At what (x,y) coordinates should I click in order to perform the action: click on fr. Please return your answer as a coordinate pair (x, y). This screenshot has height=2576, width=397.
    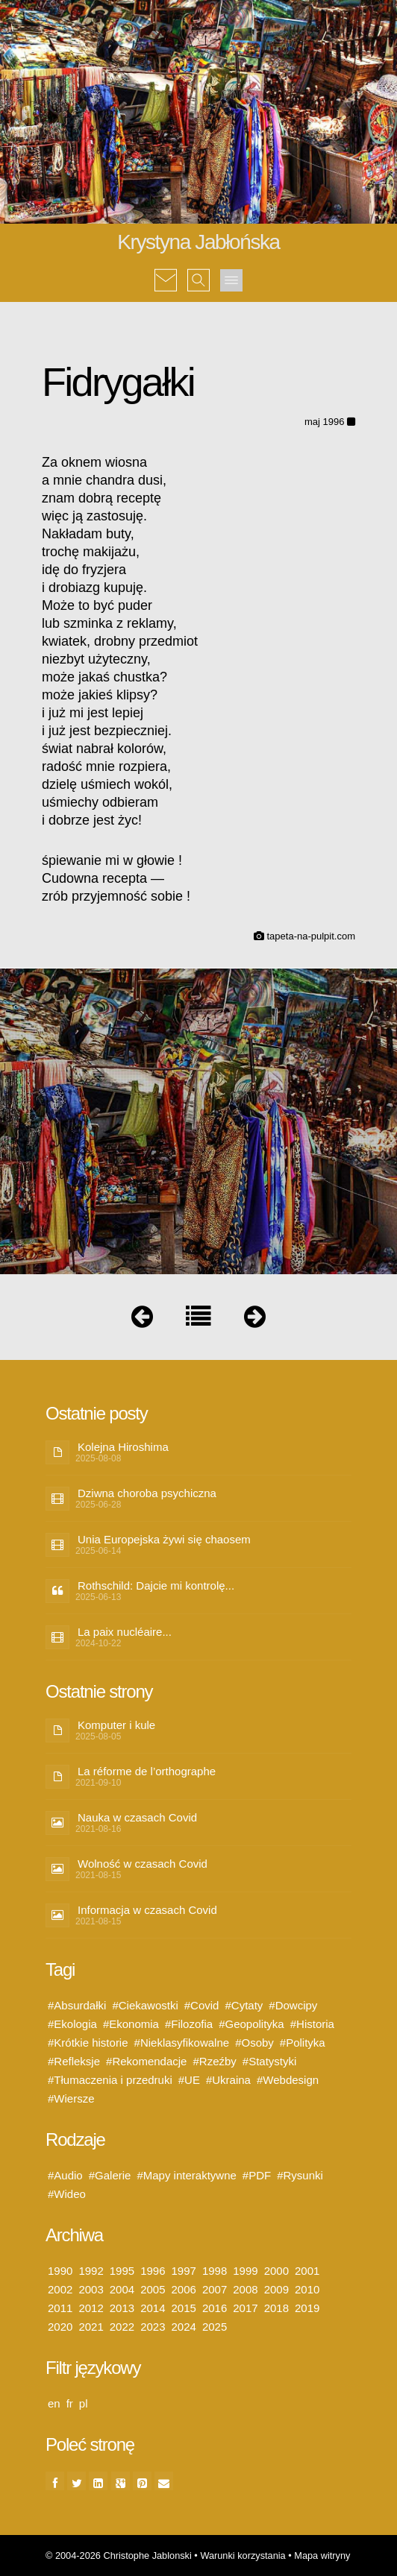
    Looking at the image, I should click on (69, 2403).